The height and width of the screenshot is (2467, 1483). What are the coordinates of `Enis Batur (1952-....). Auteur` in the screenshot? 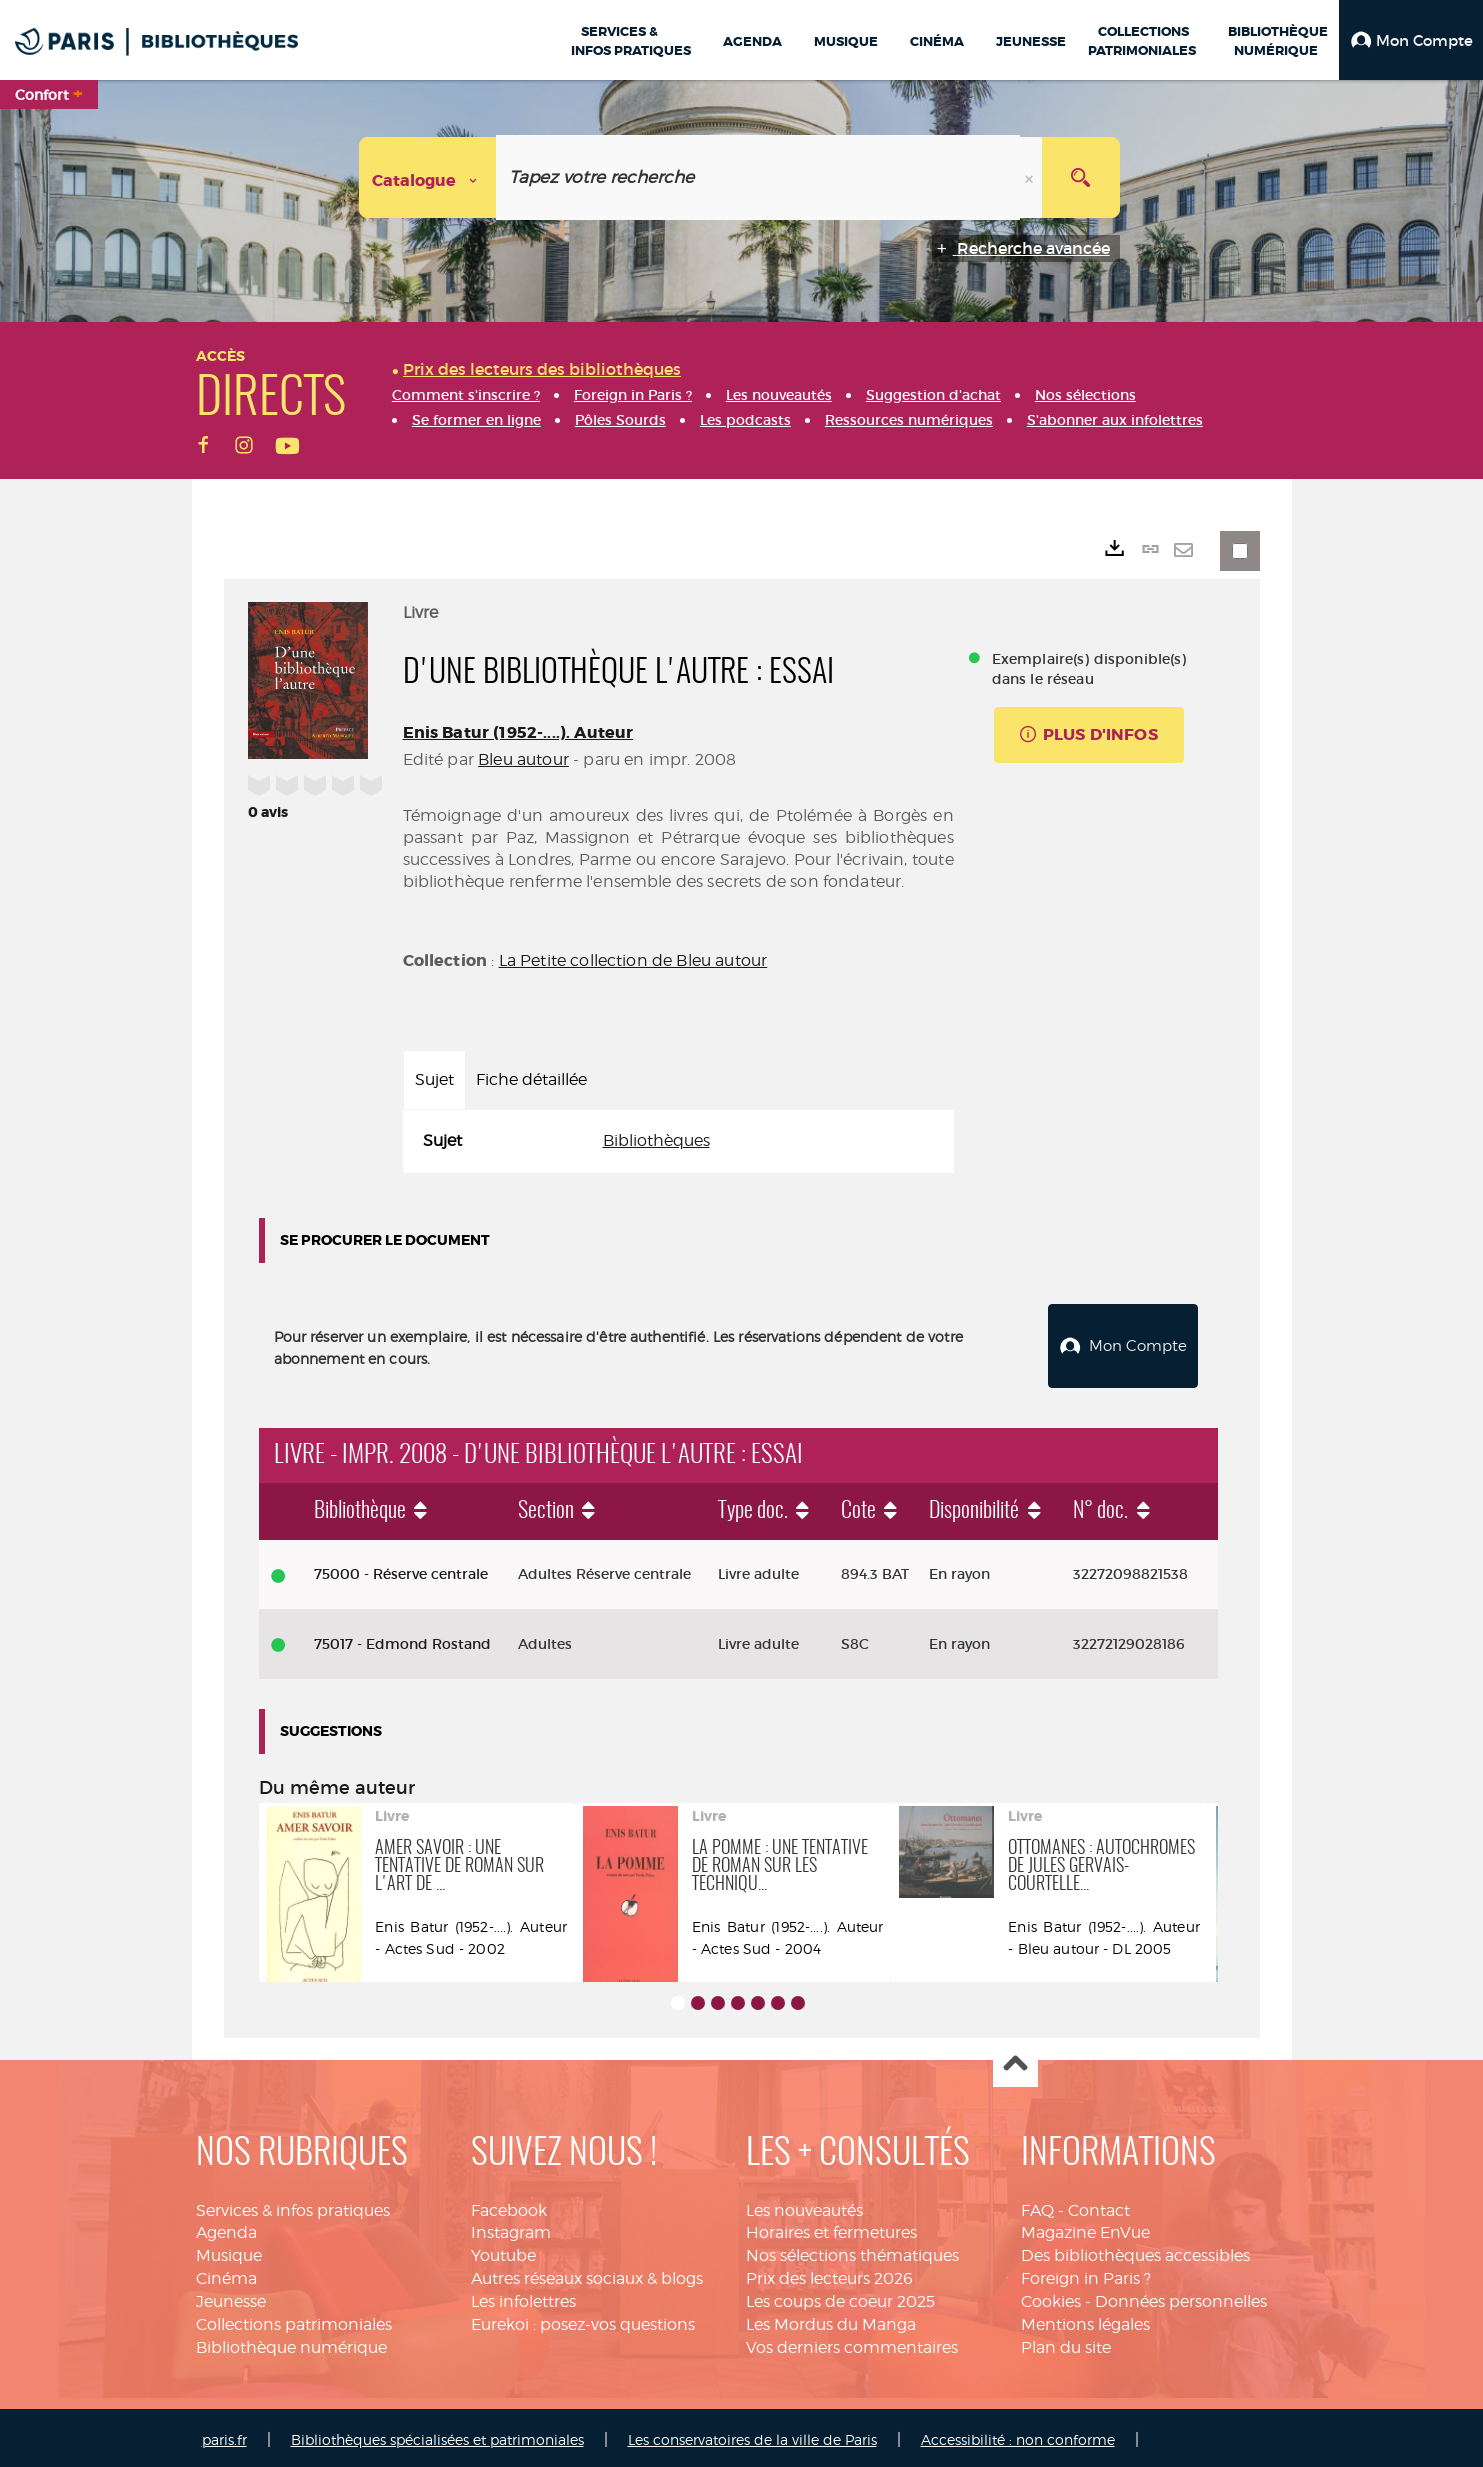 It's located at (518, 732).